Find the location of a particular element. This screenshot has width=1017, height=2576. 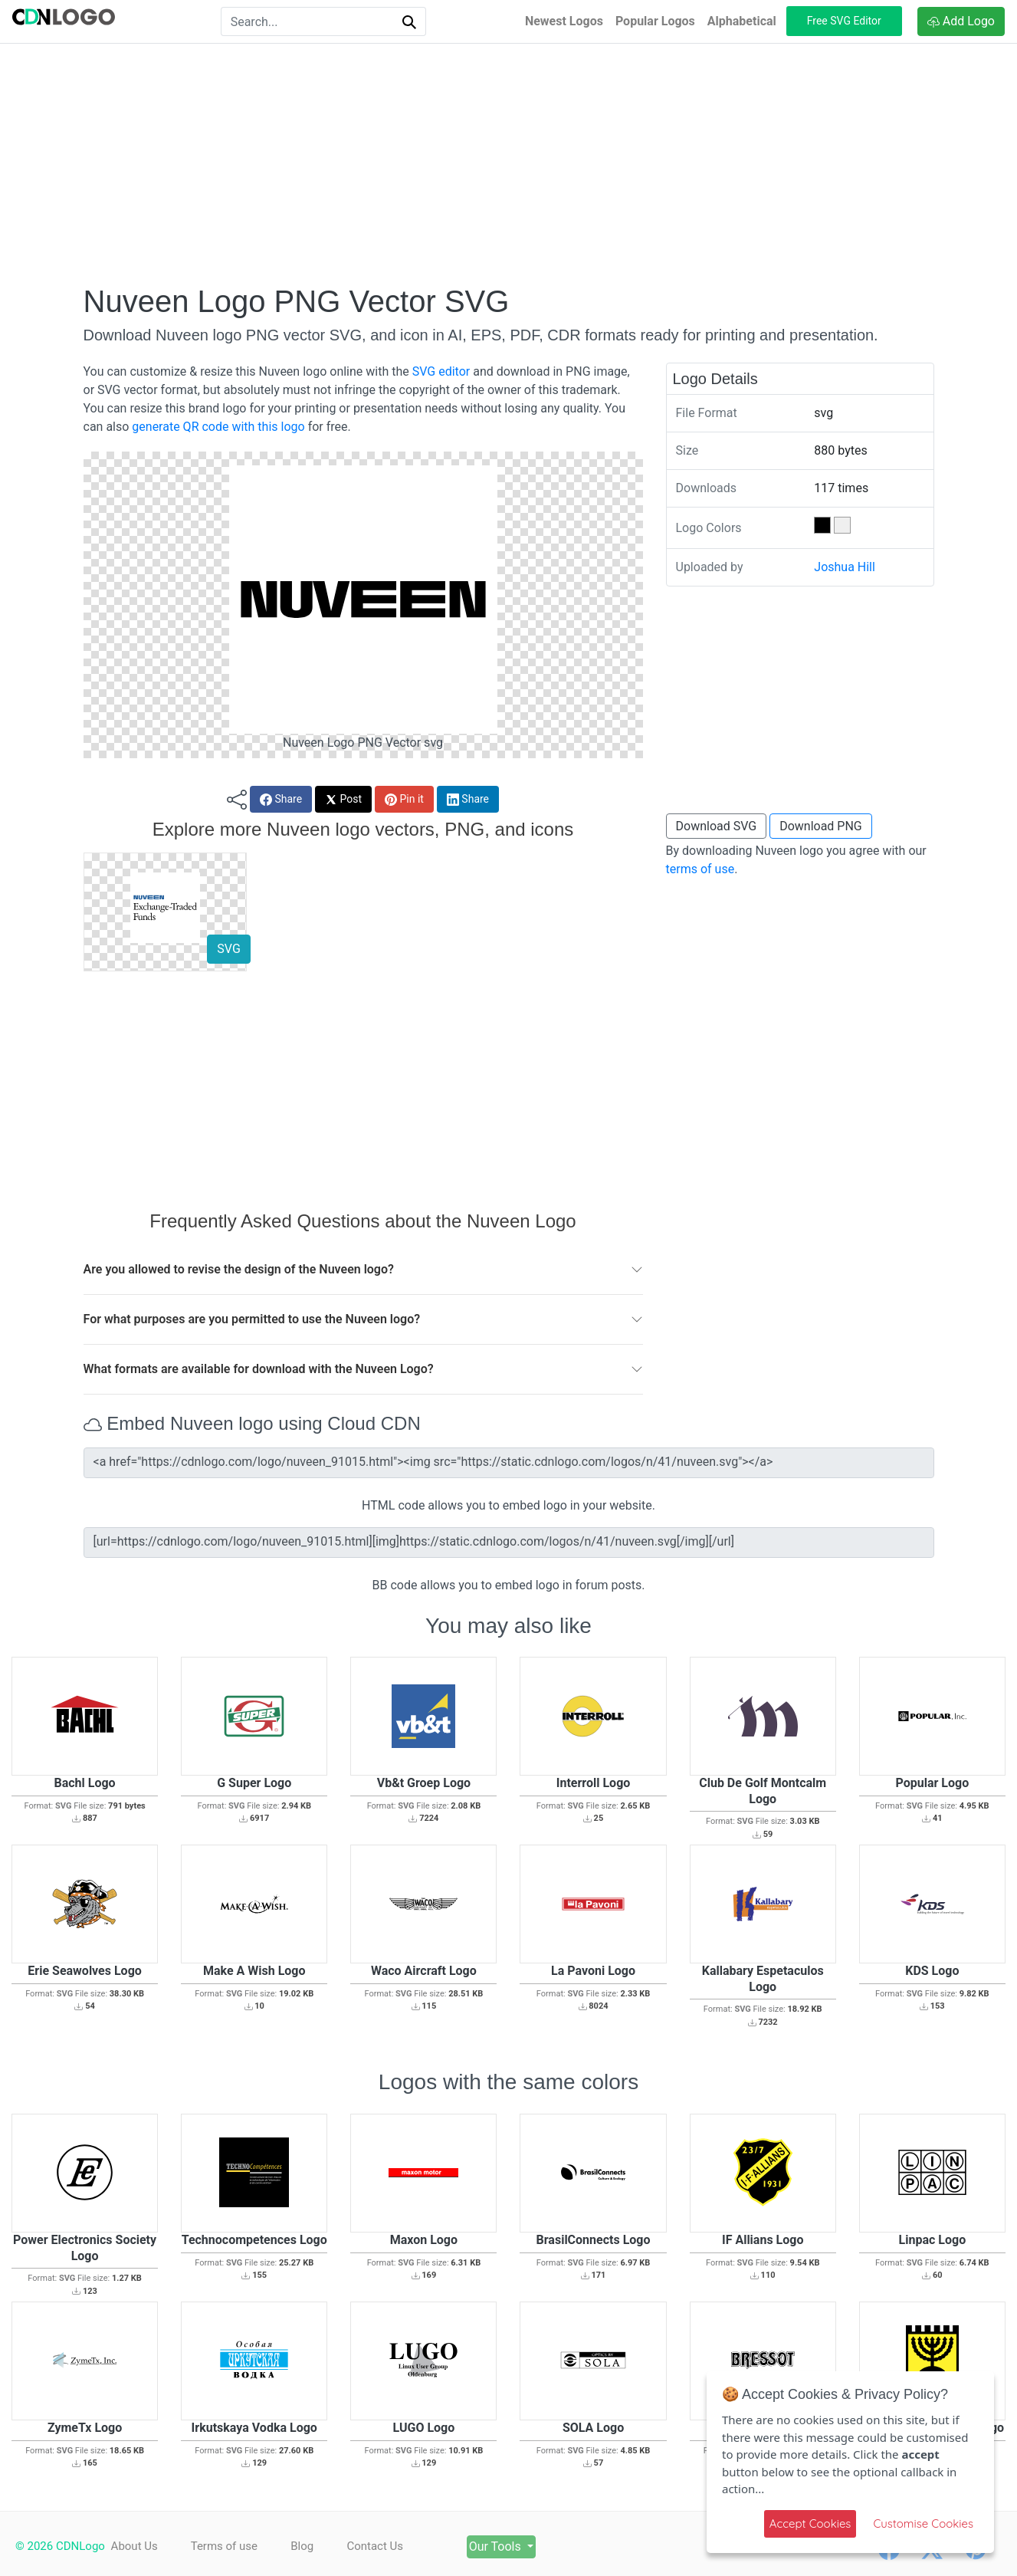

generate QR code with this logo is located at coordinates (218, 426).